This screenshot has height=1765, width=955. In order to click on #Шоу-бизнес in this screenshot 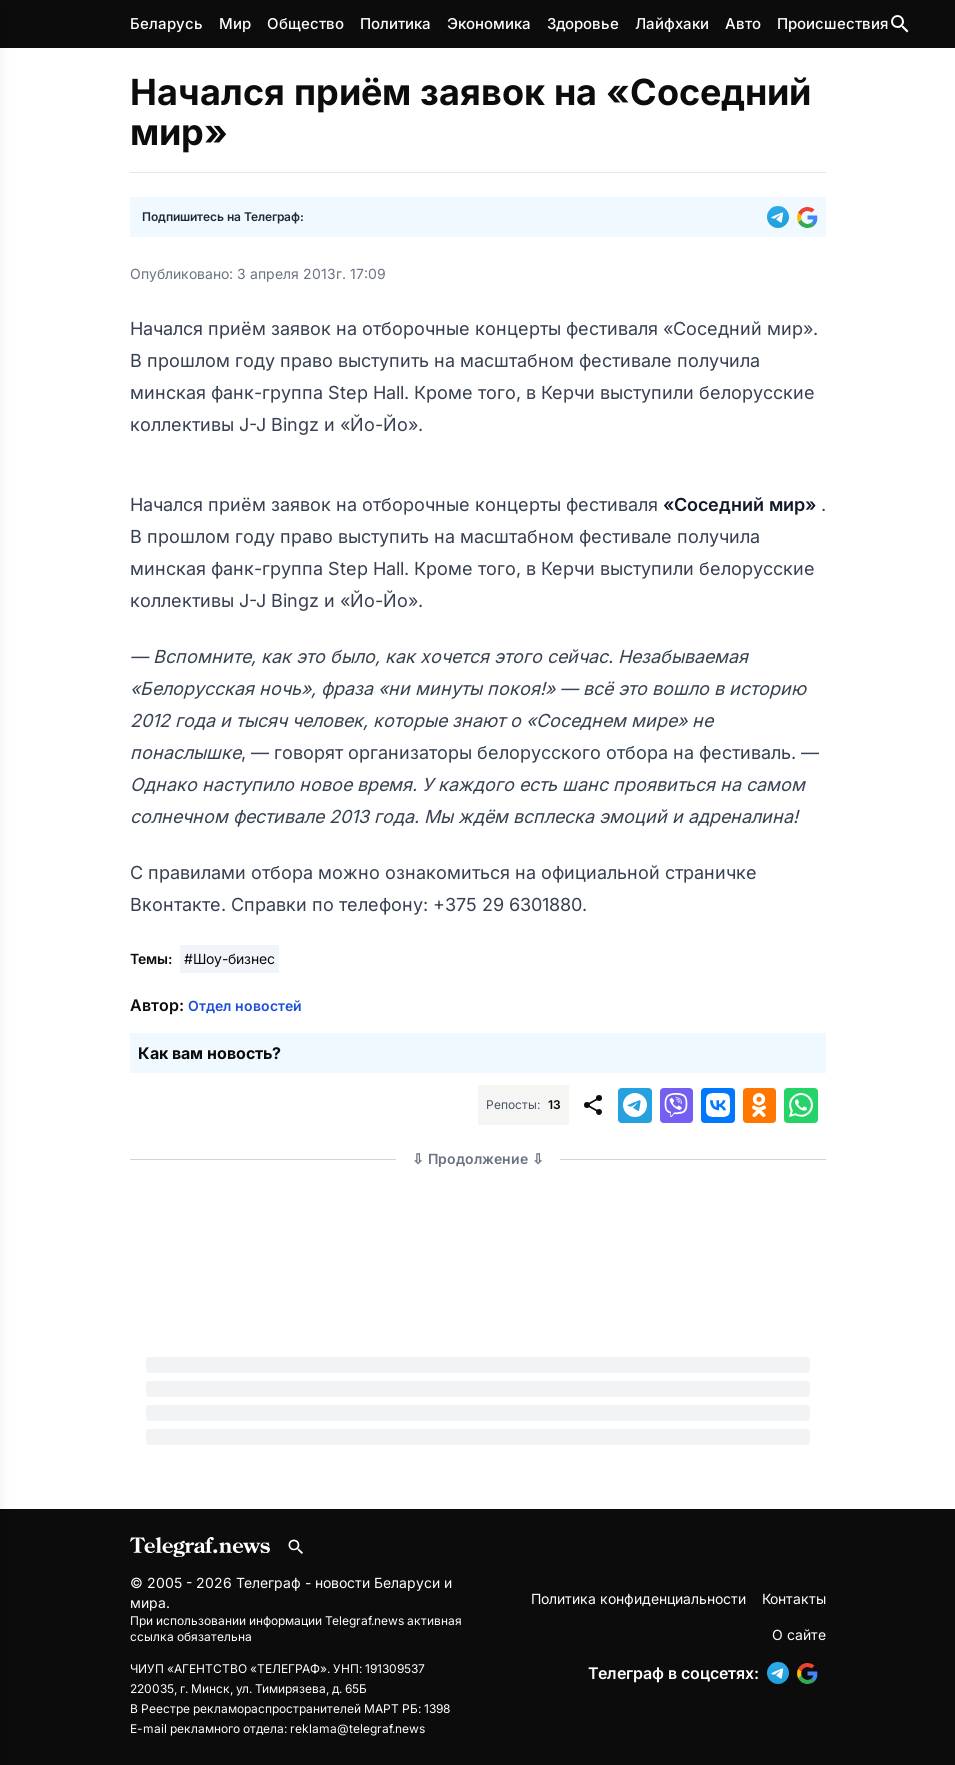, I will do `click(229, 958)`.